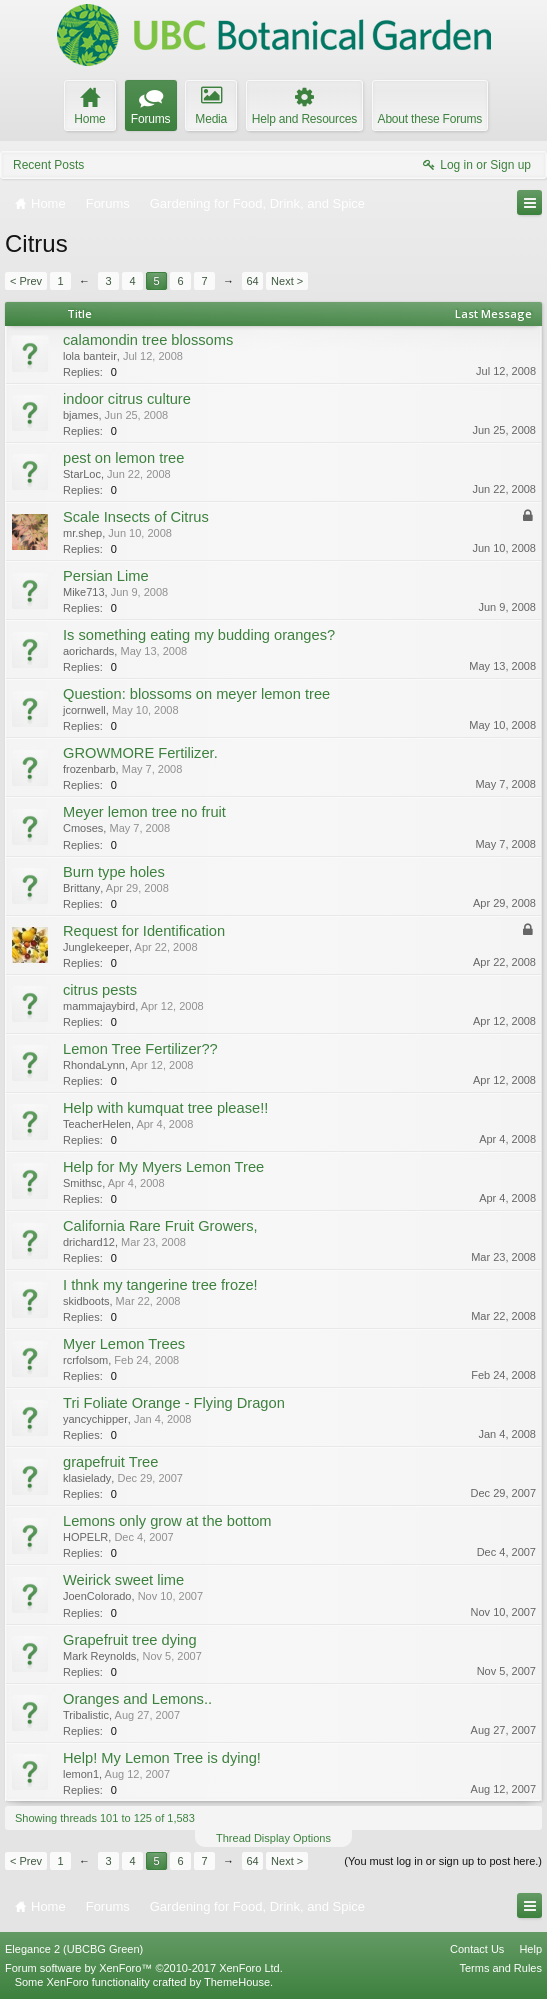 The width and height of the screenshot is (547, 1999). Describe the element at coordinates (477, 1949) in the screenshot. I see `Contact Us` at that location.